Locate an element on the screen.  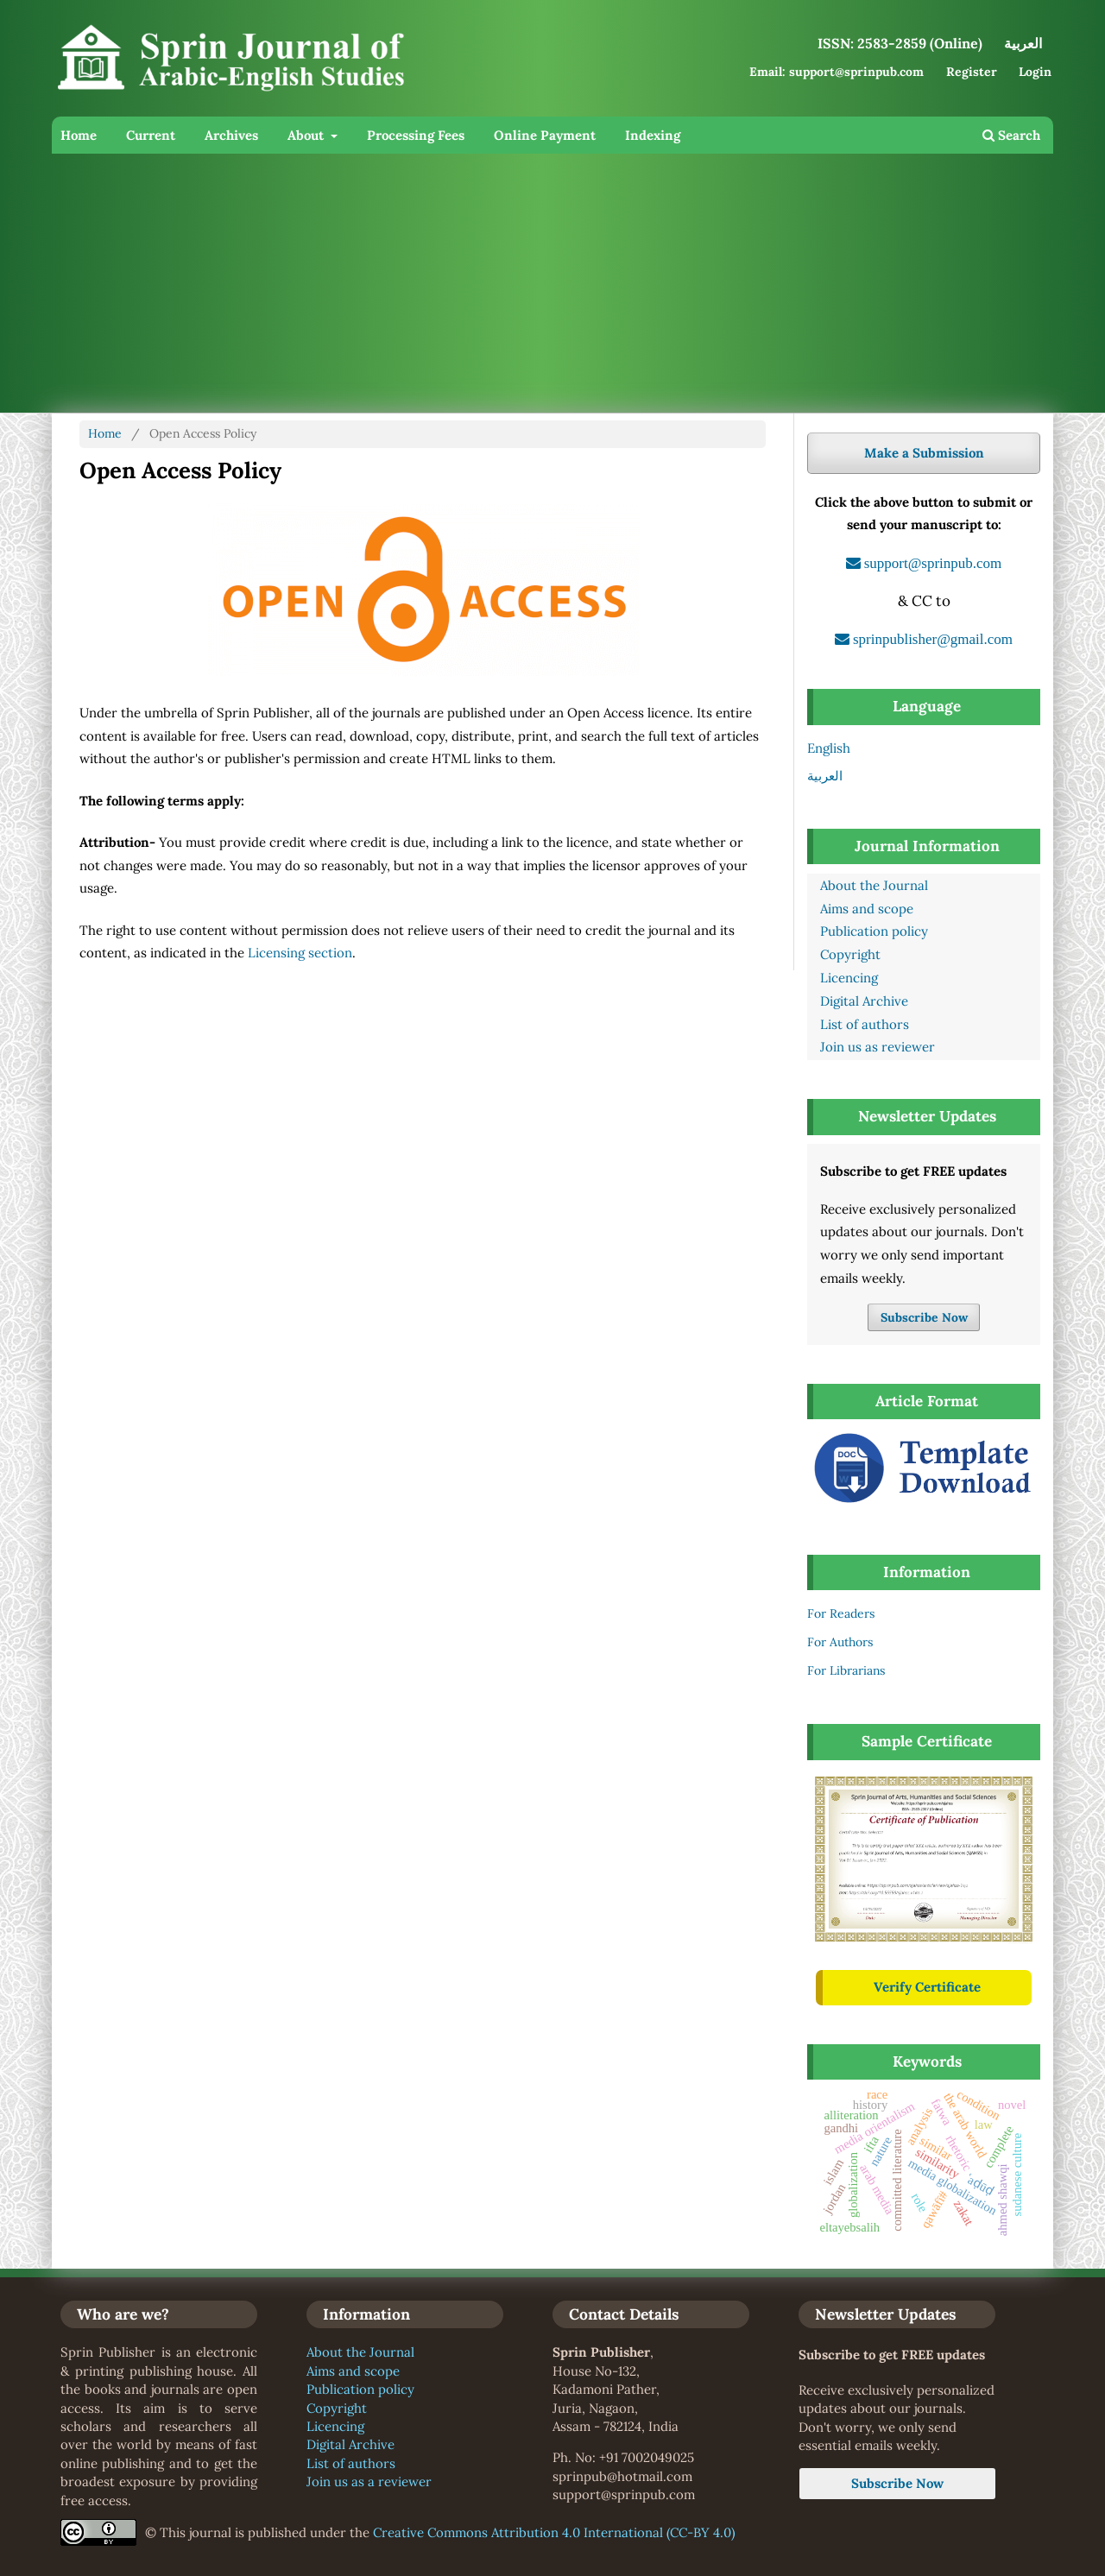
Verify Certificate is located at coordinates (927, 1987).